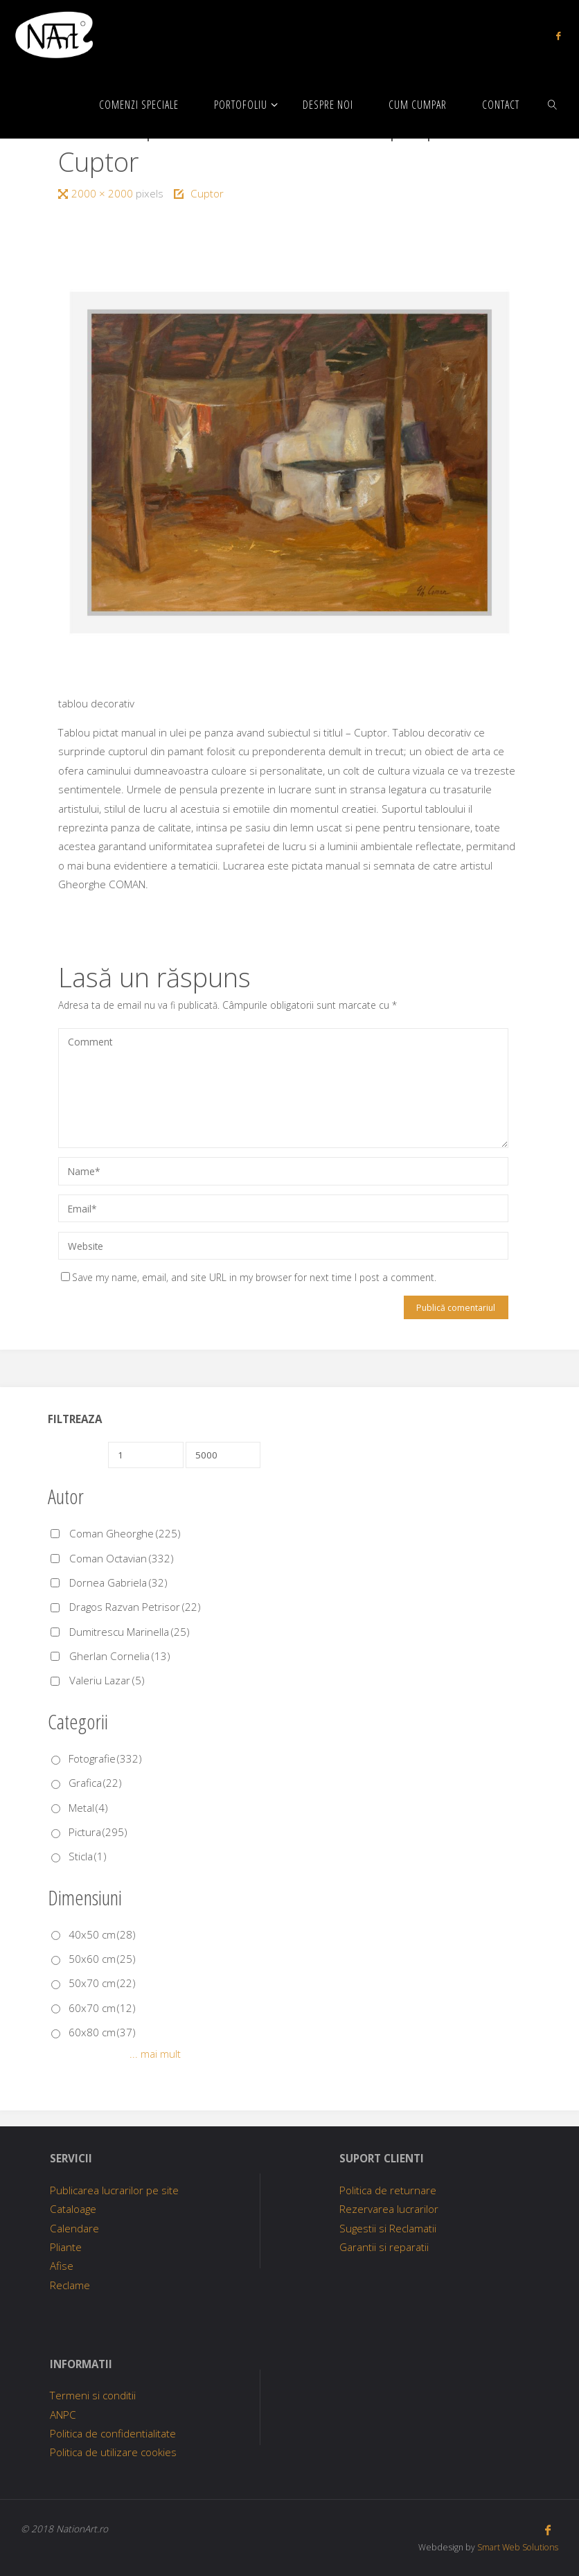 Image resolution: width=579 pixels, height=2576 pixels. Describe the element at coordinates (155, 2054) in the screenshot. I see `... mai mult` at that location.